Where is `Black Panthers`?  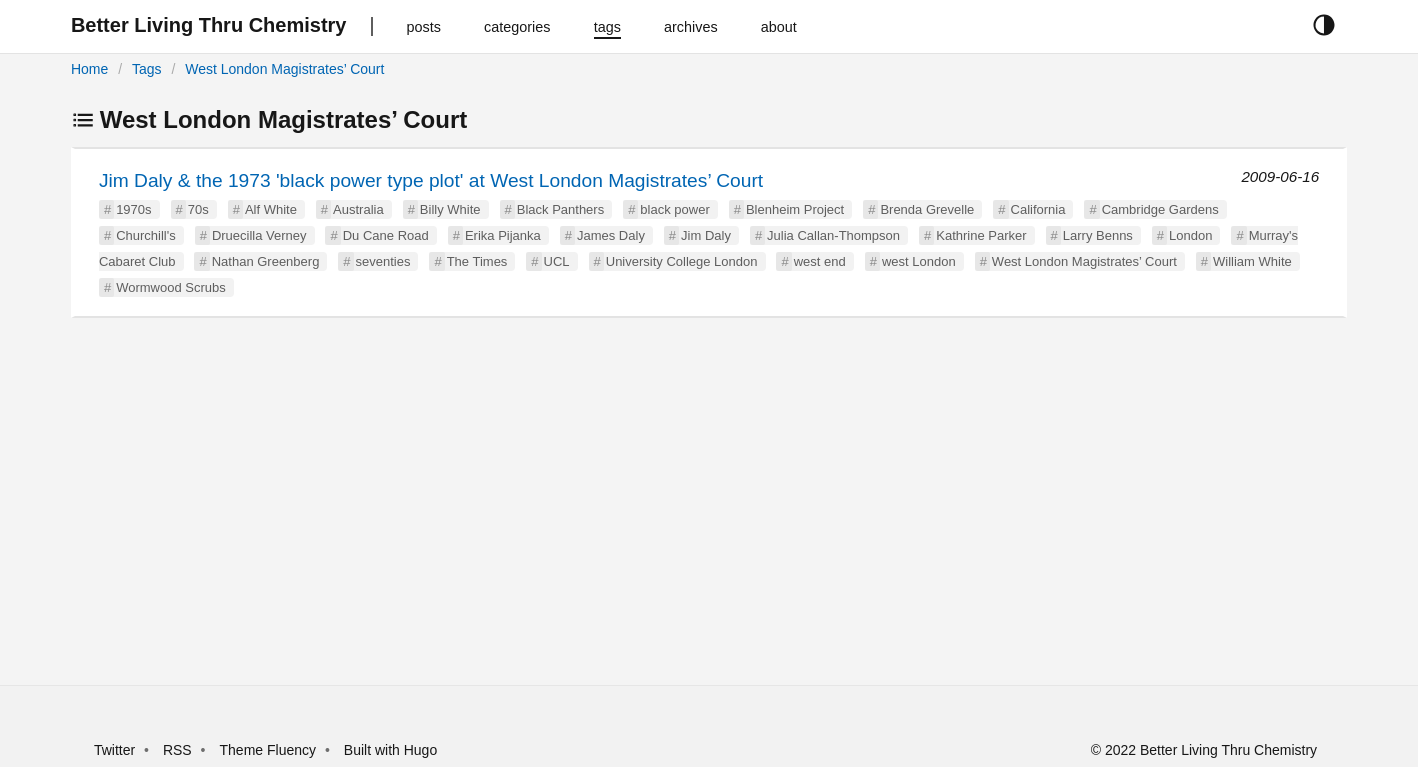 Black Panthers is located at coordinates (560, 209).